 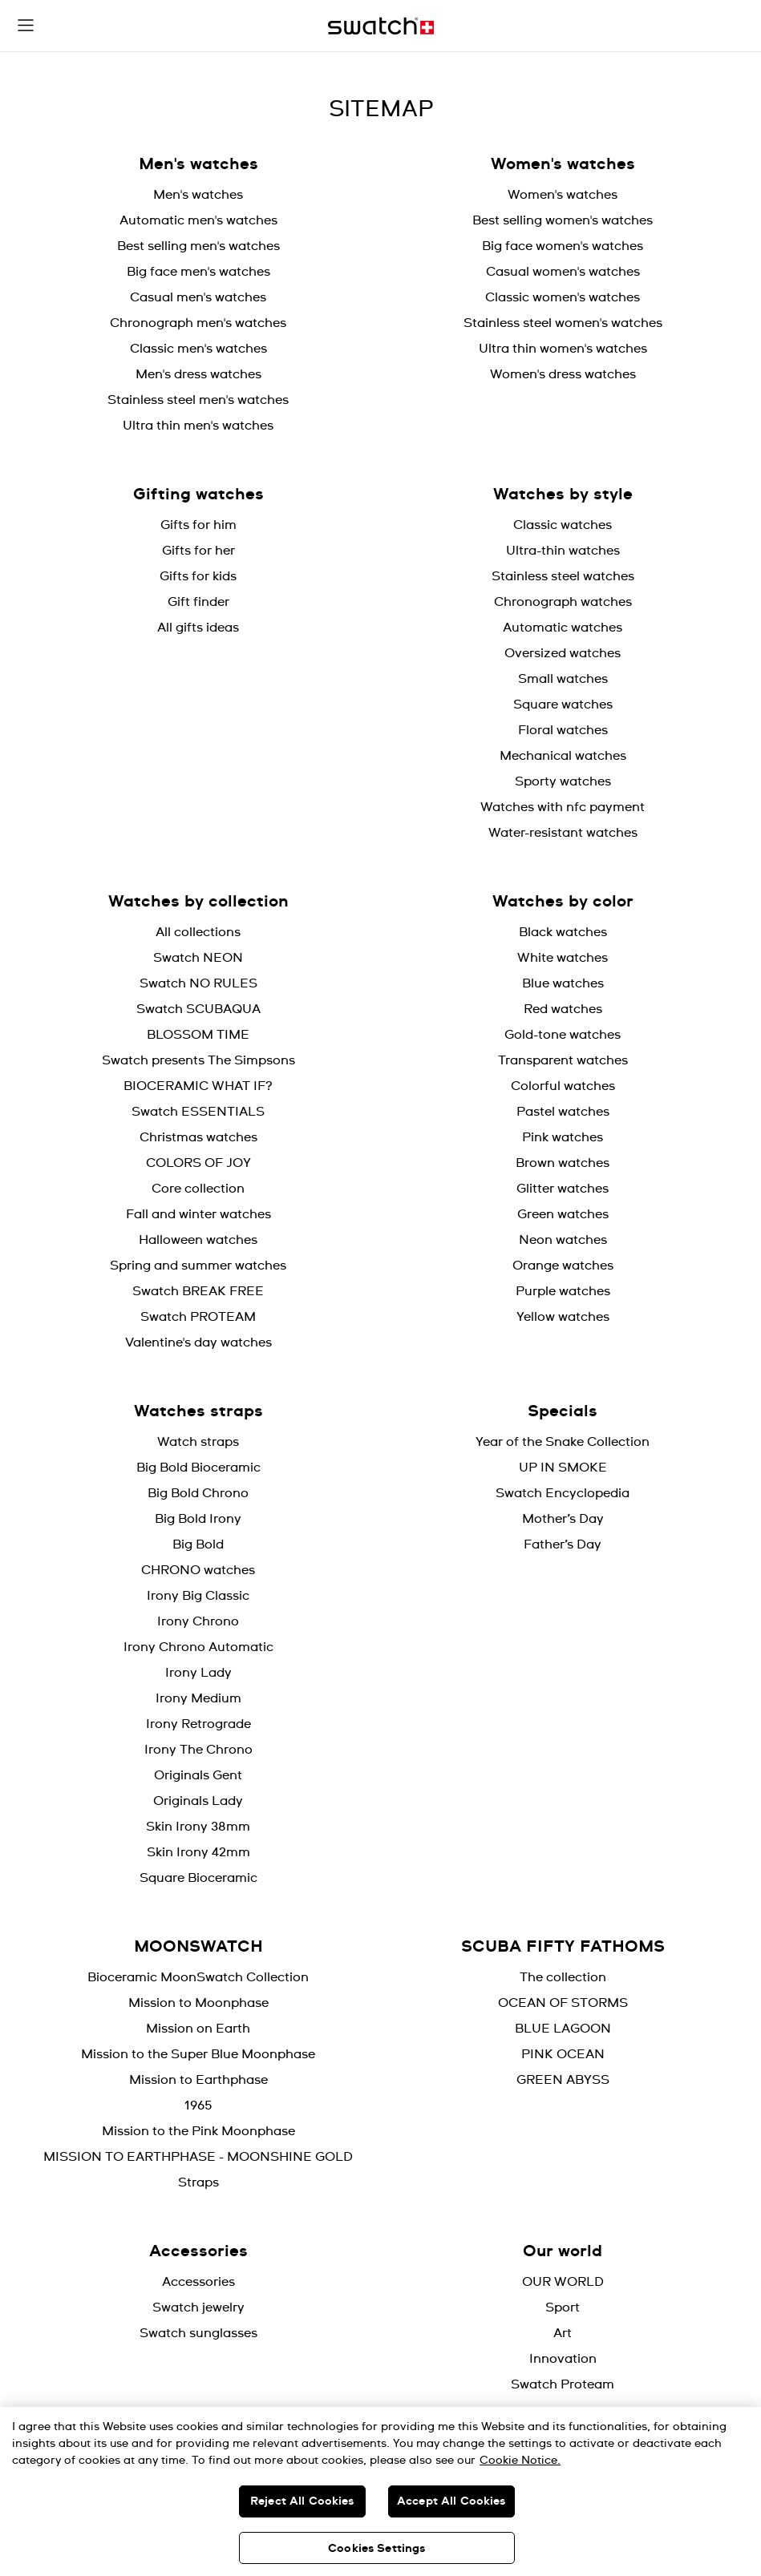 What do you see at coordinates (198, 271) in the screenshot?
I see `Big face men's watches` at bounding box center [198, 271].